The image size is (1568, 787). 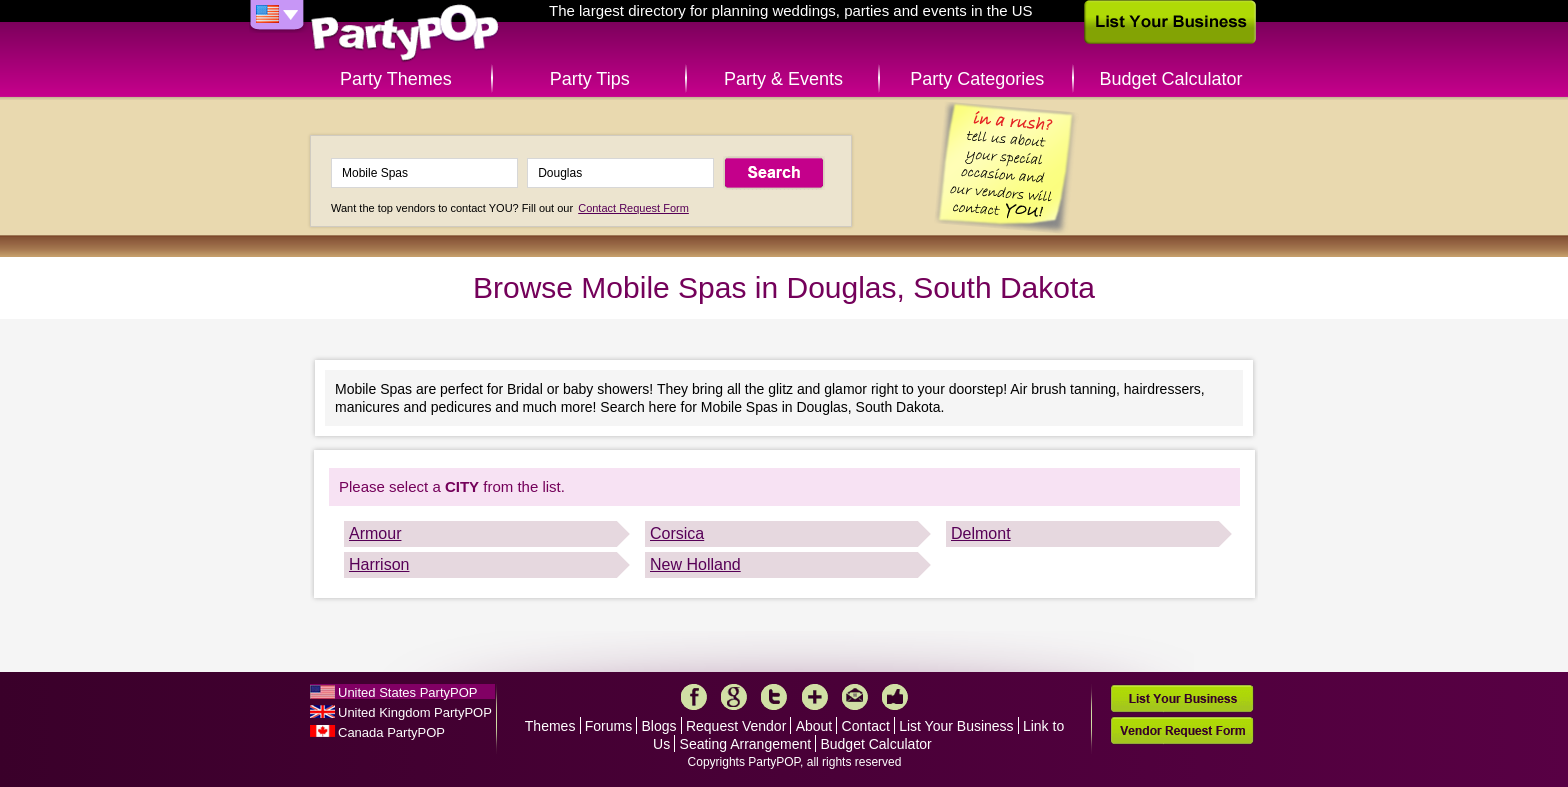 What do you see at coordinates (895, 697) in the screenshot?
I see `Like` at bounding box center [895, 697].